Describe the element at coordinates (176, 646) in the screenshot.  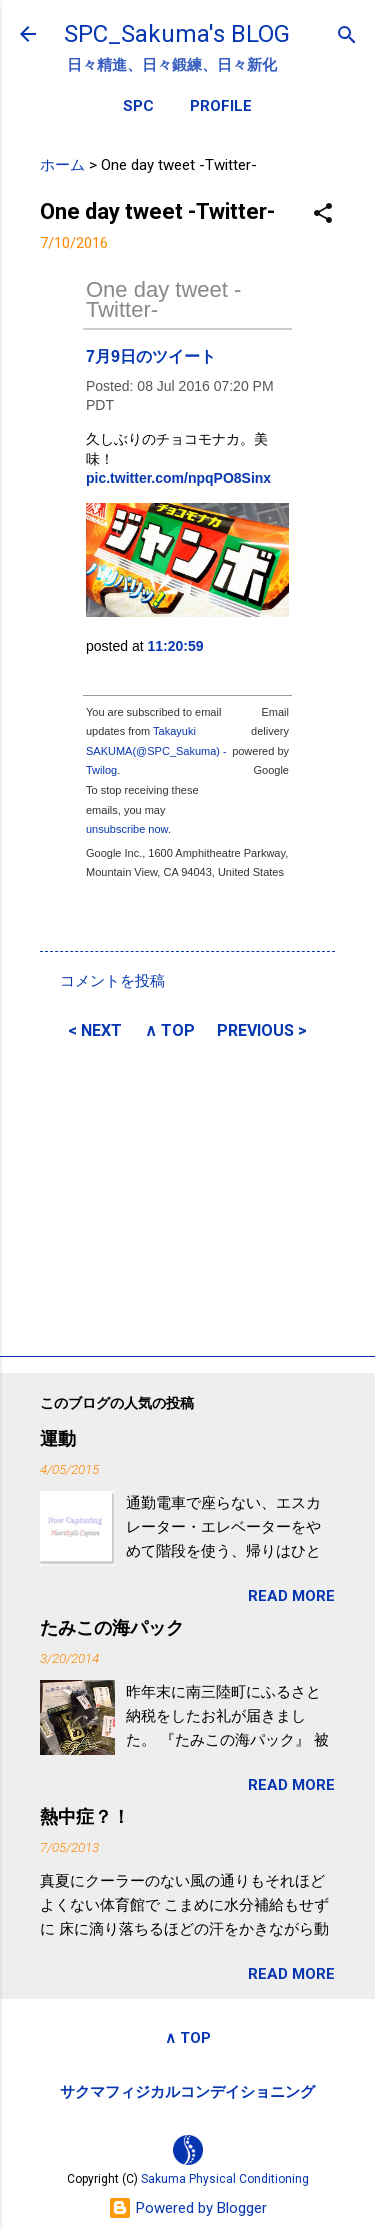
I see `11:20:59` at that location.